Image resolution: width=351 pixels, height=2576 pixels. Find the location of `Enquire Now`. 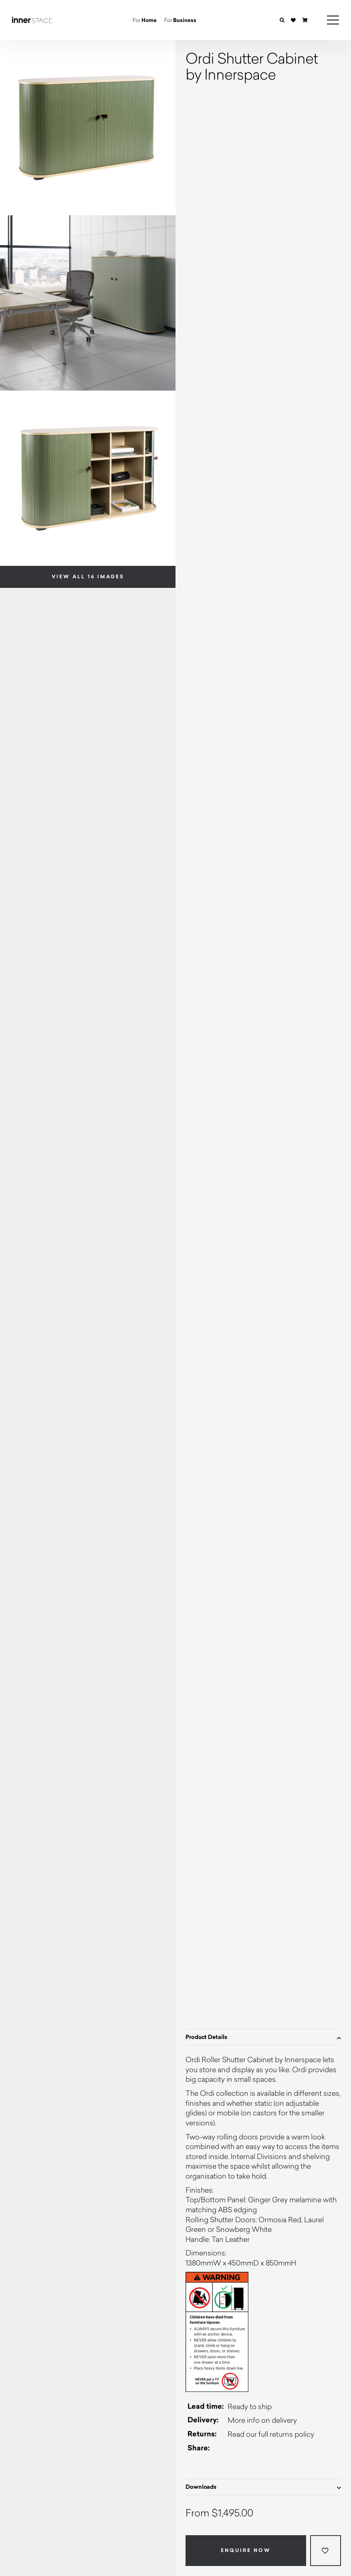

Enquire Now is located at coordinates (246, 2550).